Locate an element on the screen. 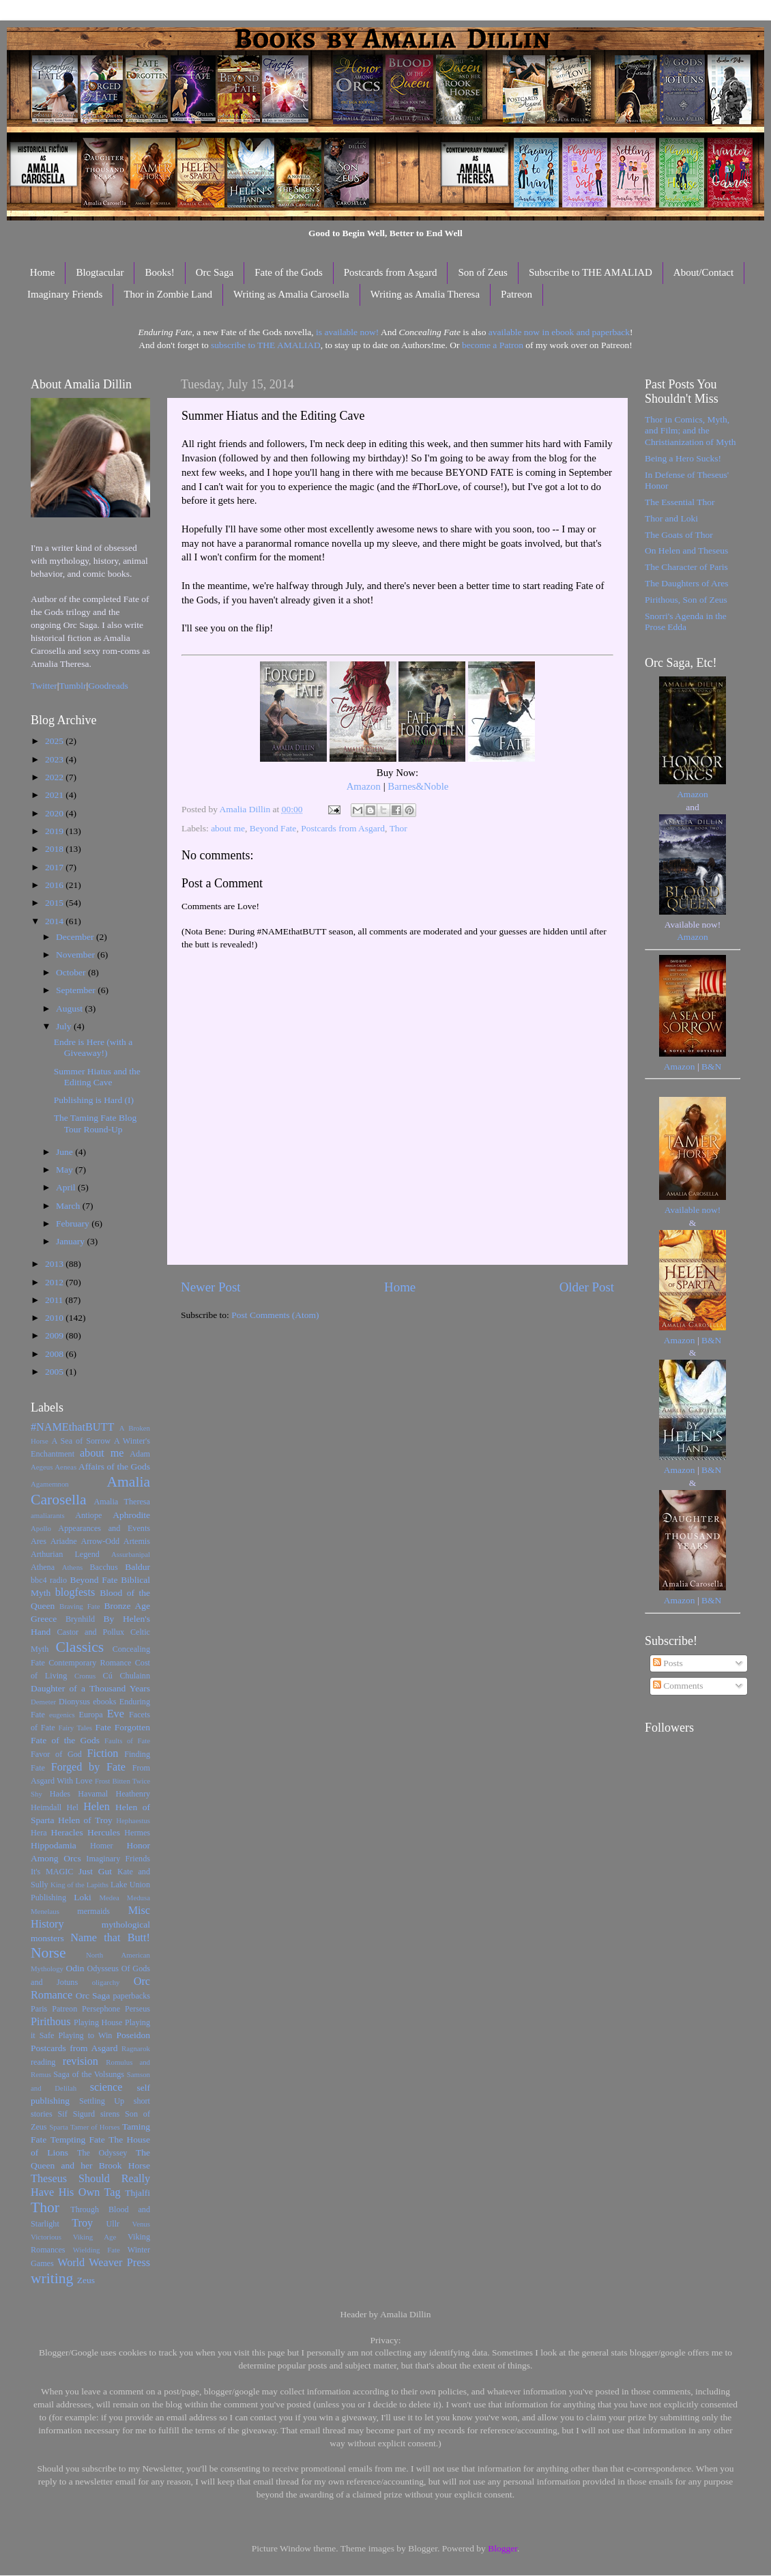 The width and height of the screenshot is (771, 2576). Name that Butt! is located at coordinates (110, 1938).